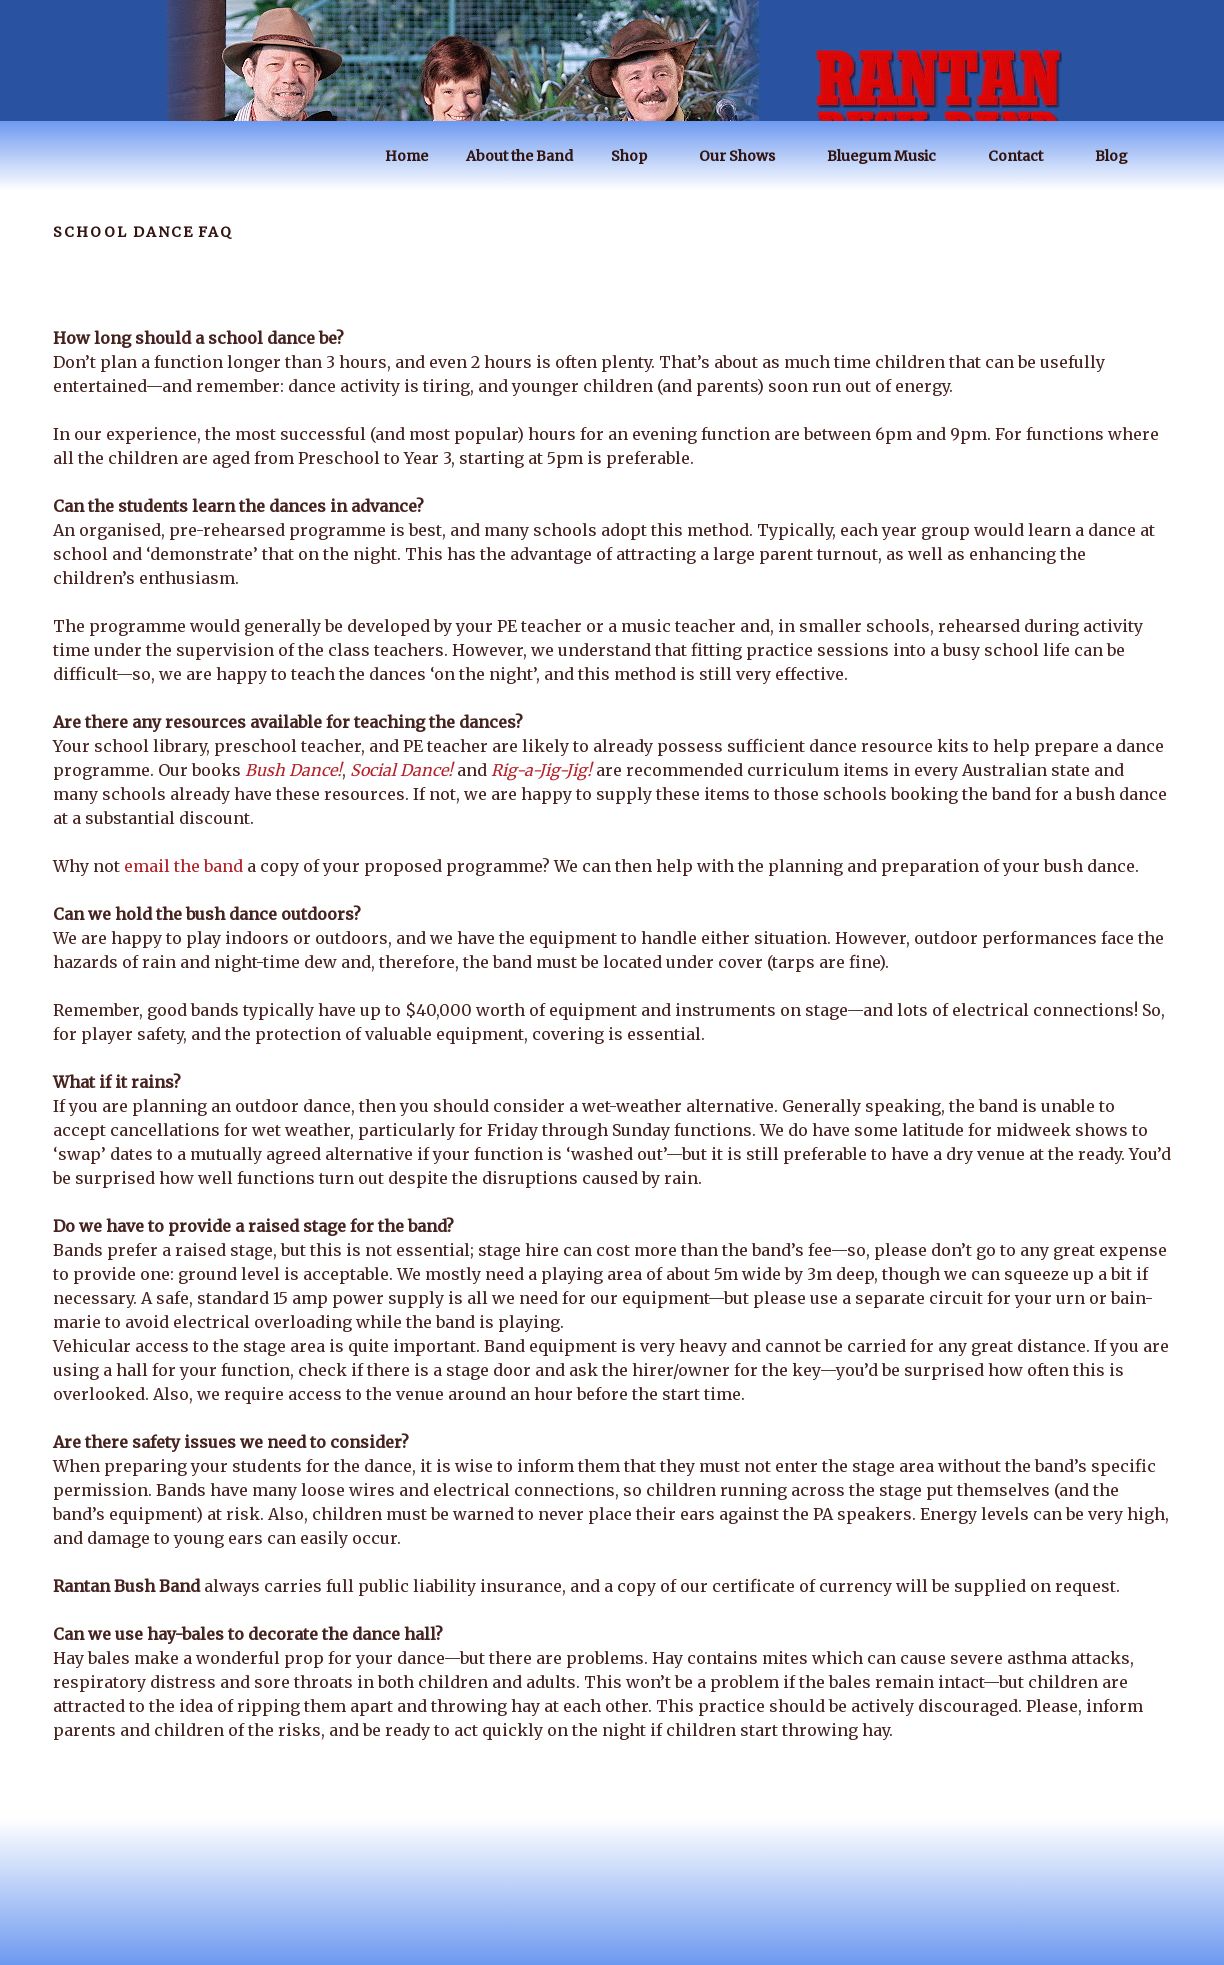 The height and width of the screenshot is (1965, 1224). I want to click on Bluegum Music, so click(891, 156).